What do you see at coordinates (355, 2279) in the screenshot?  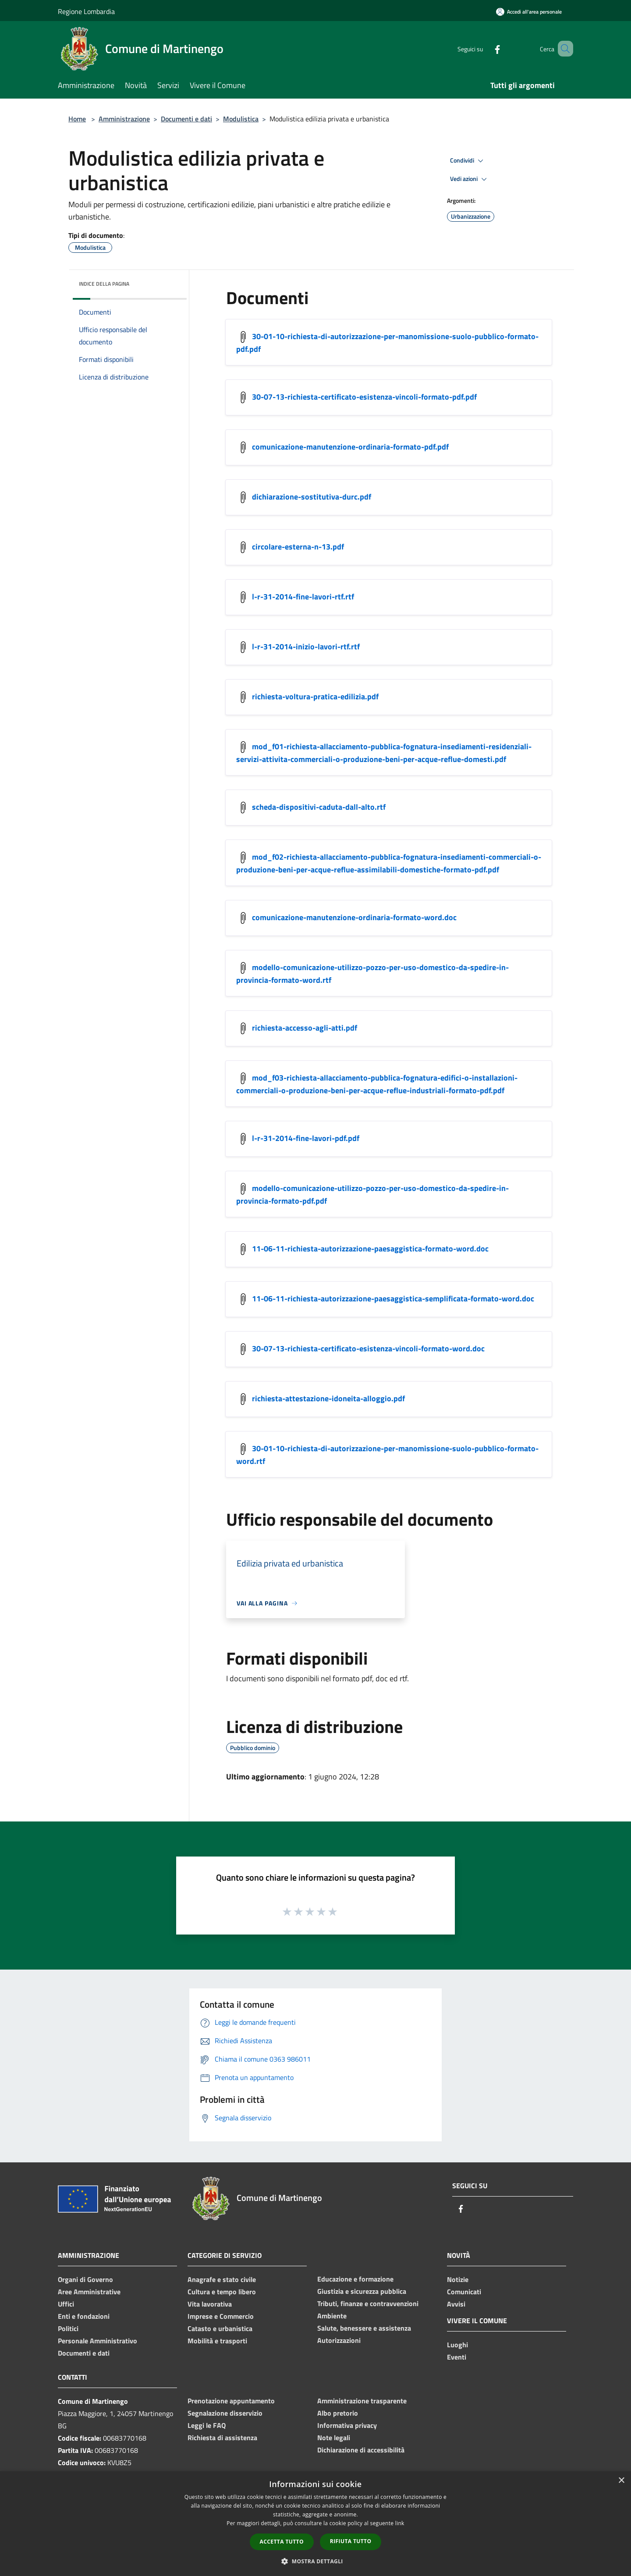 I see `Educazione e formazione` at bounding box center [355, 2279].